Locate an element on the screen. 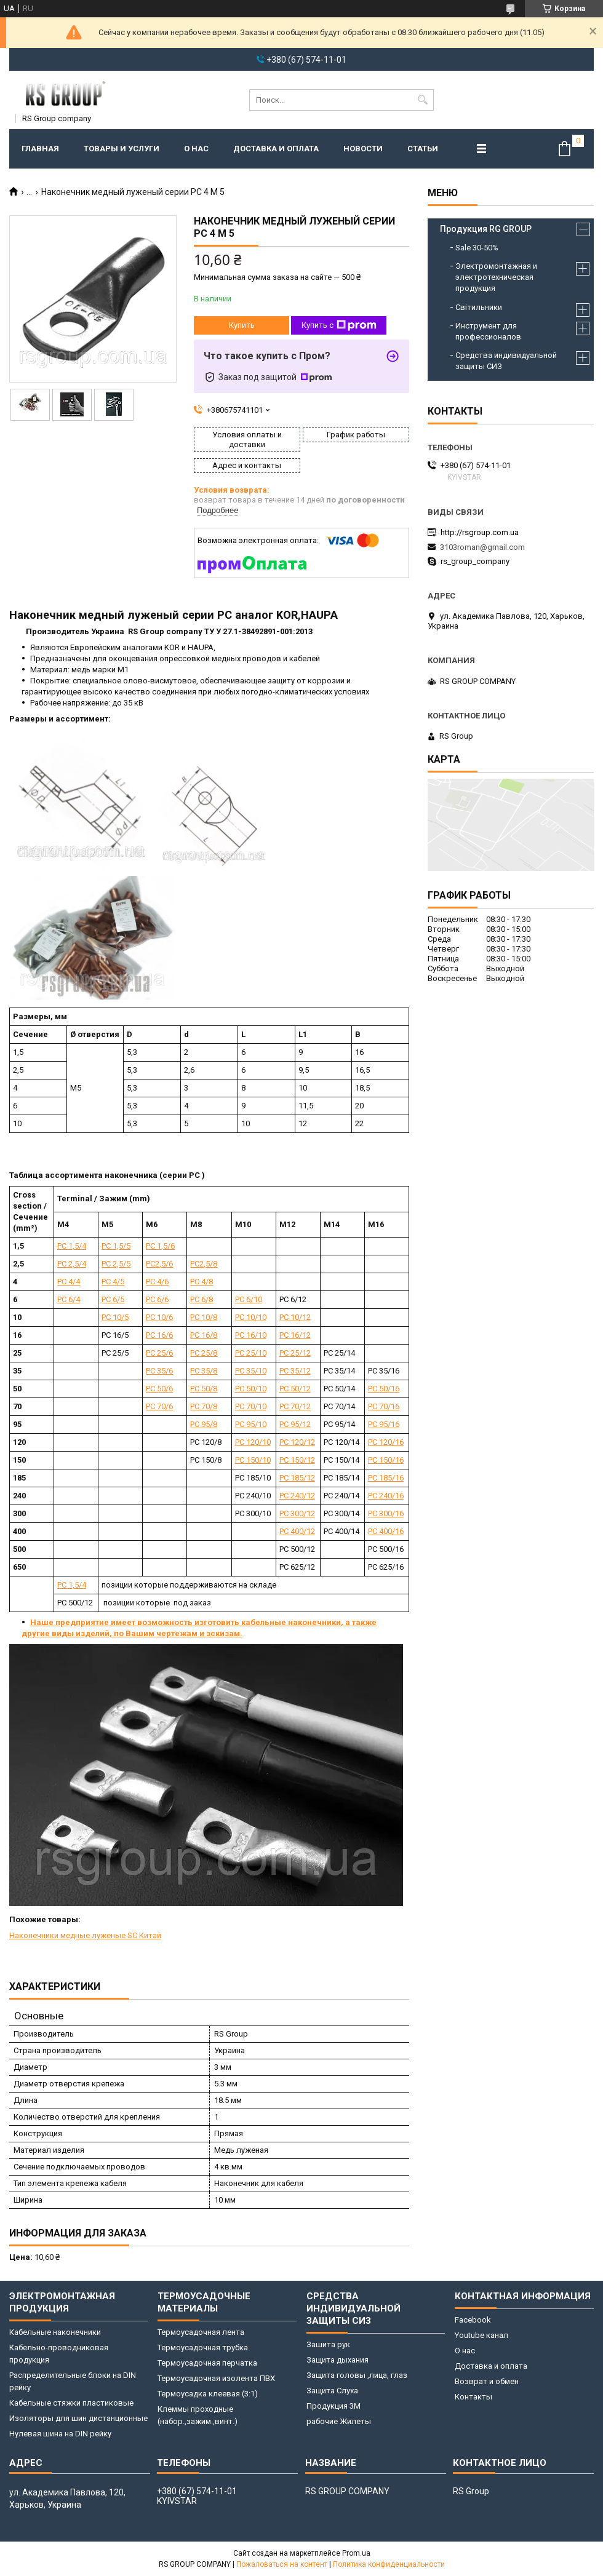 The height and width of the screenshot is (2576, 603). РС 70/10 is located at coordinates (250, 1406).